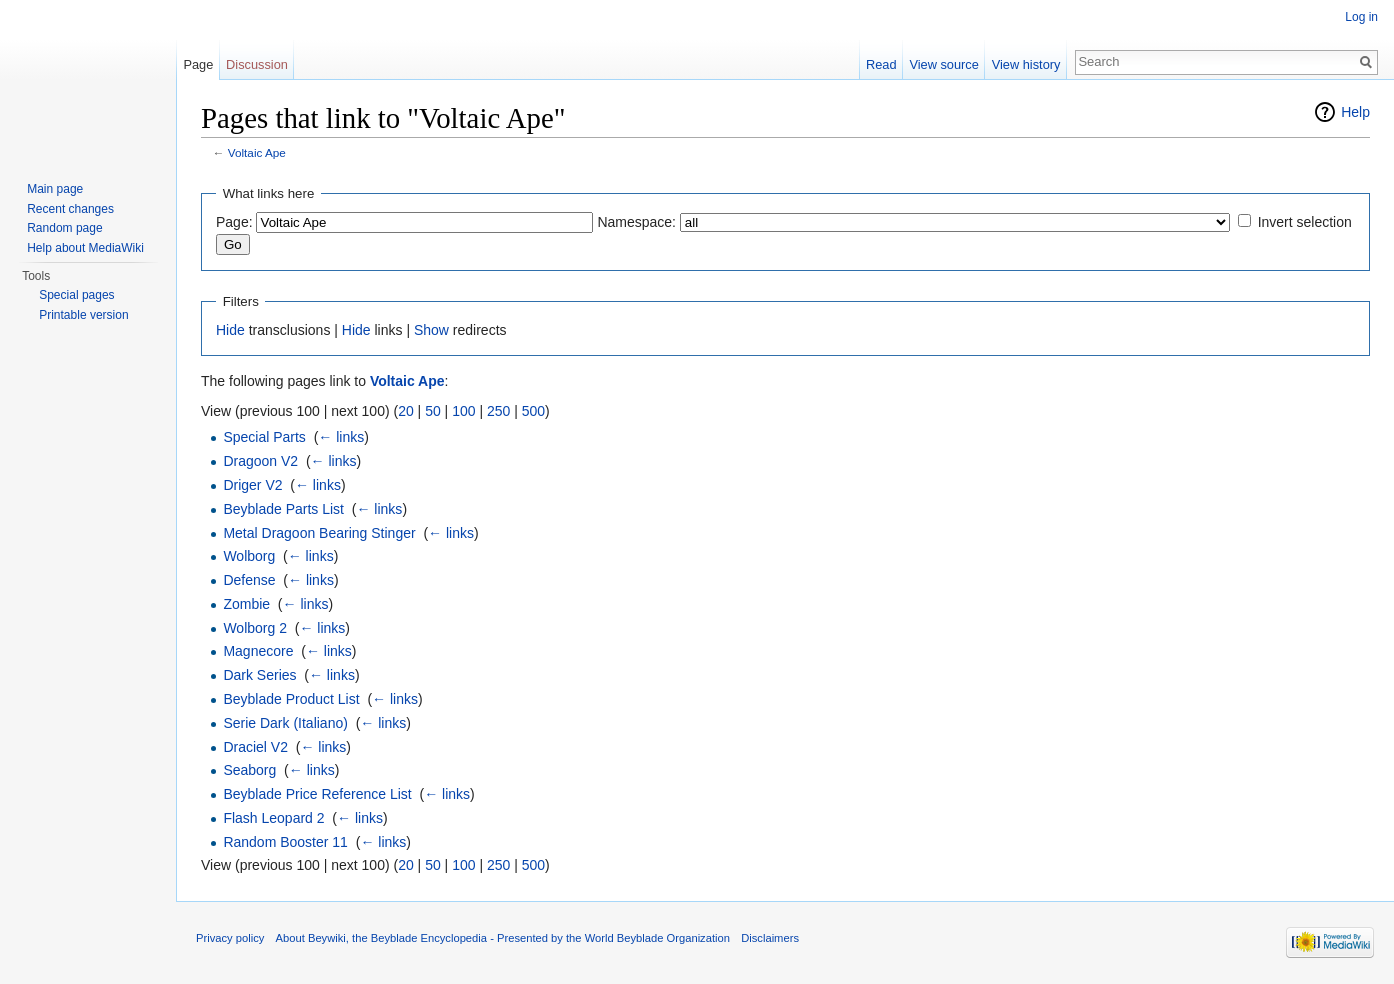  I want to click on Discussion, so click(257, 64).